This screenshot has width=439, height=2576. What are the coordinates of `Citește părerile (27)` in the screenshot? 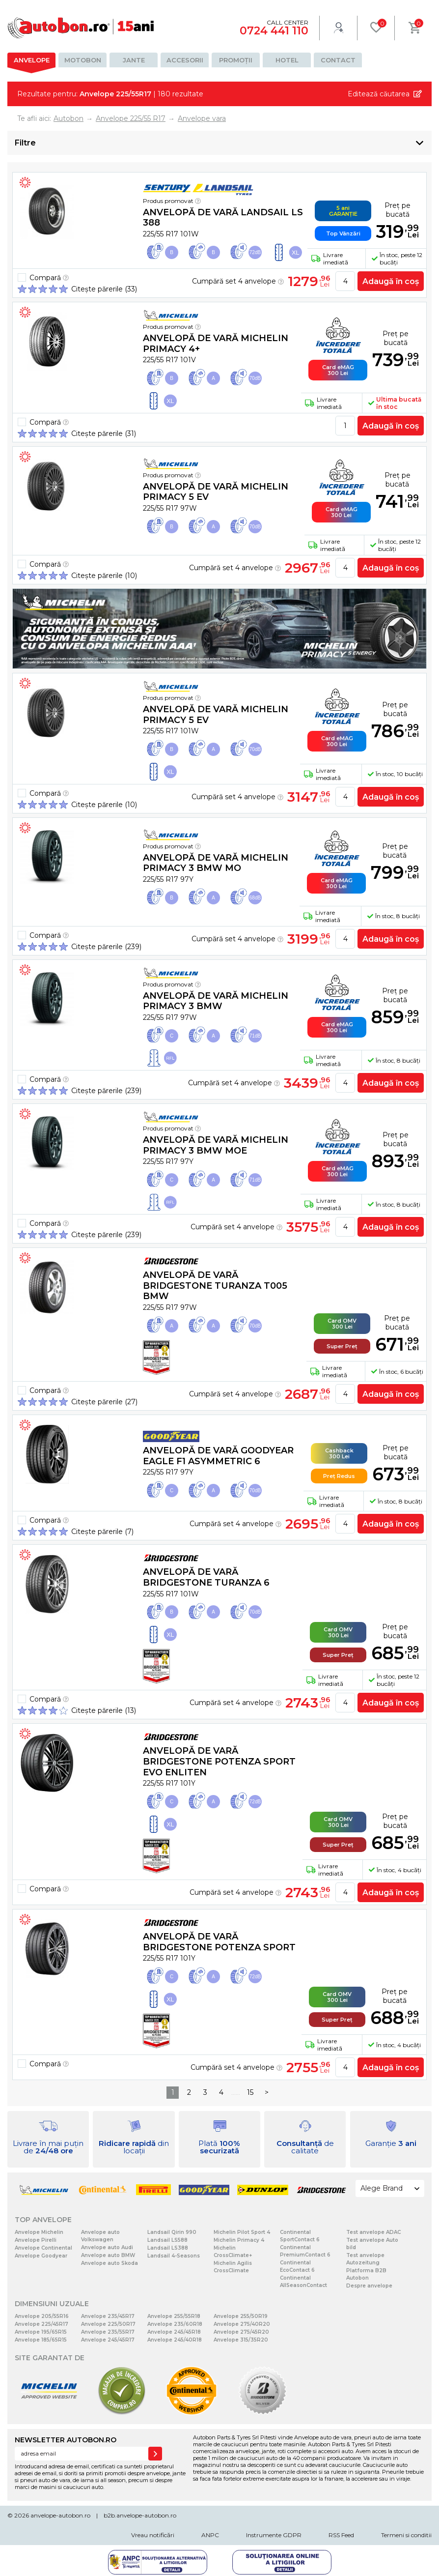 It's located at (104, 1401).